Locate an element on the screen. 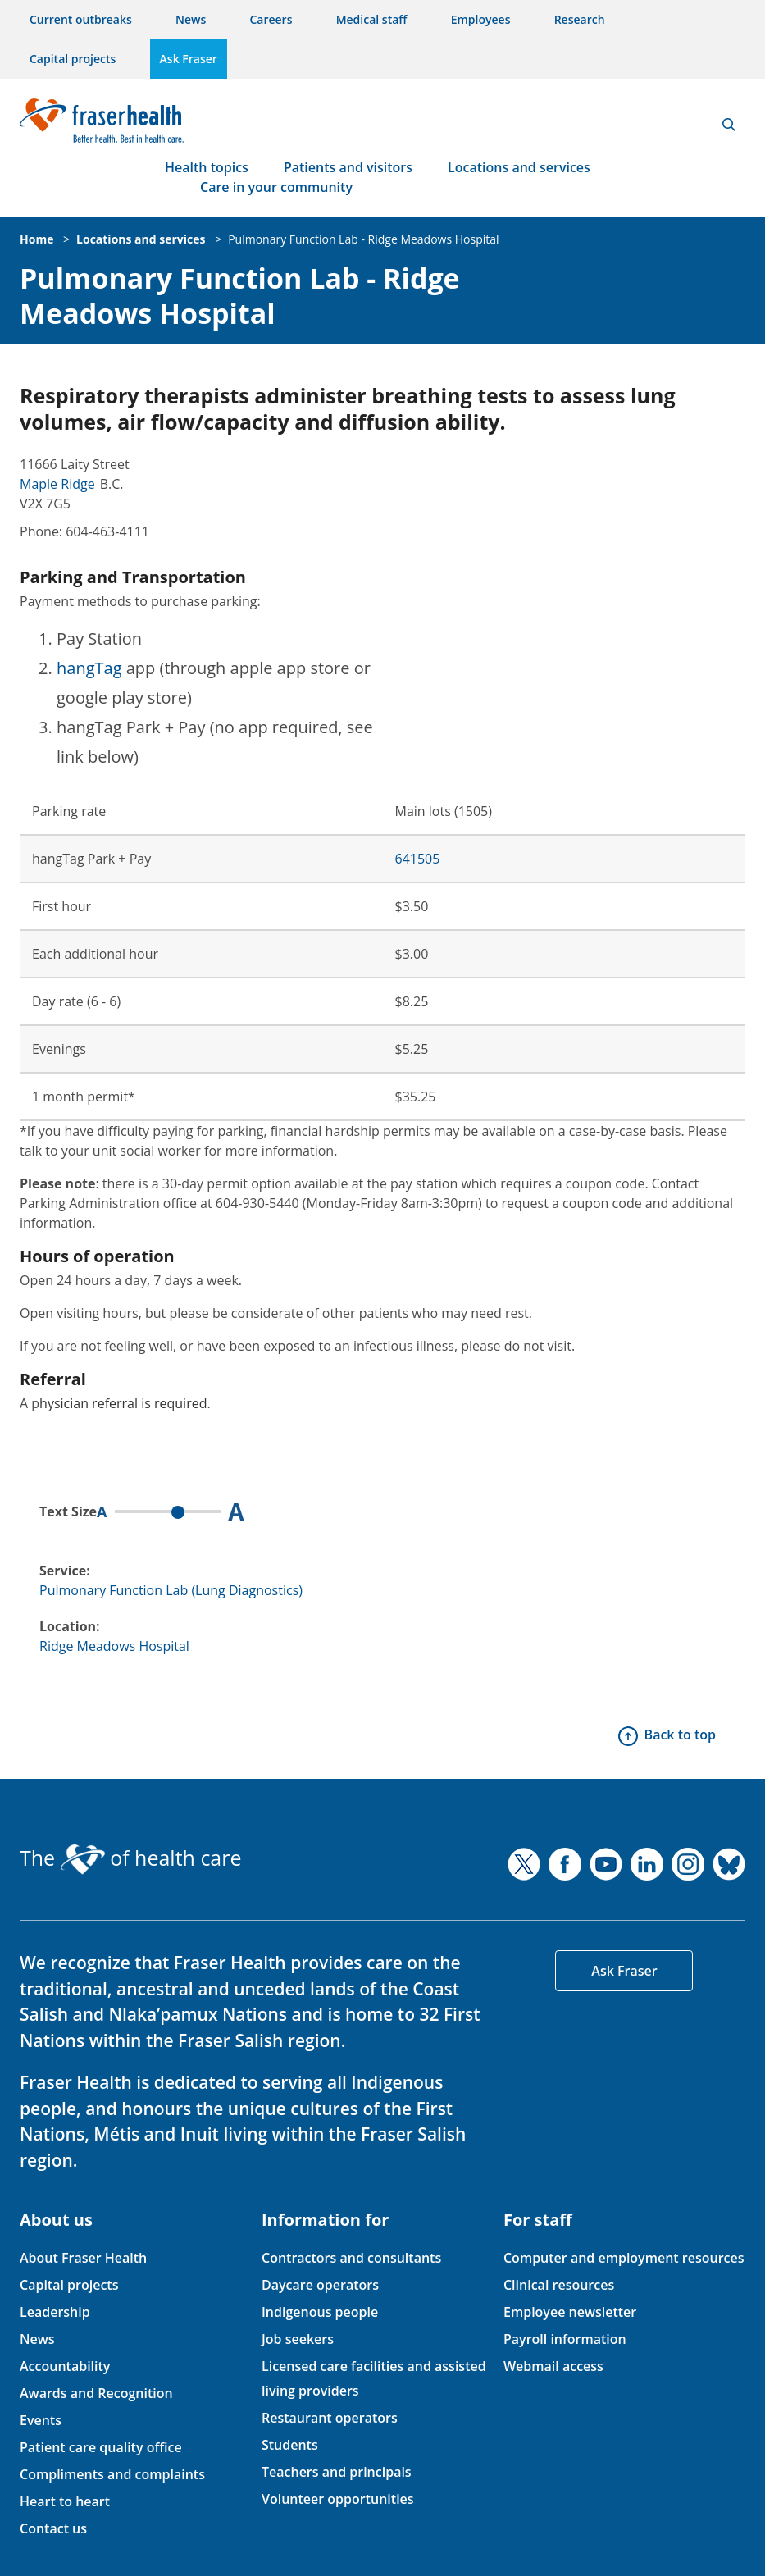 The width and height of the screenshot is (765, 2576). Research is located at coordinates (579, 19).